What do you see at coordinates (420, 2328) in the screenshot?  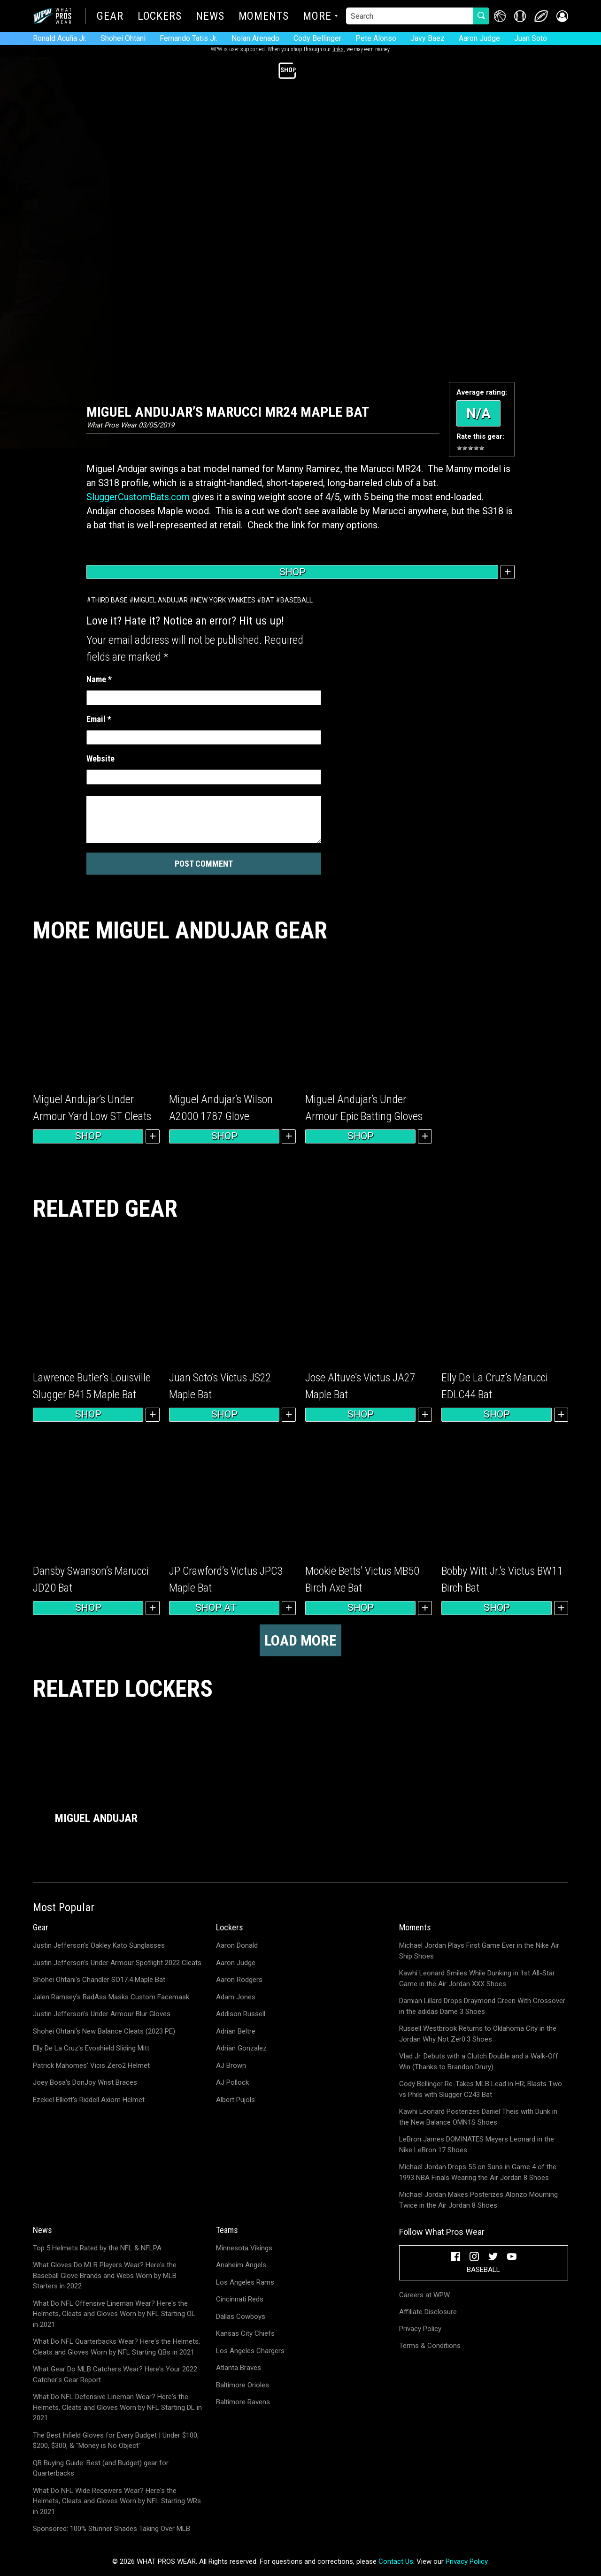 I see `Privacy Policy` at bounding box center [420, 2328].